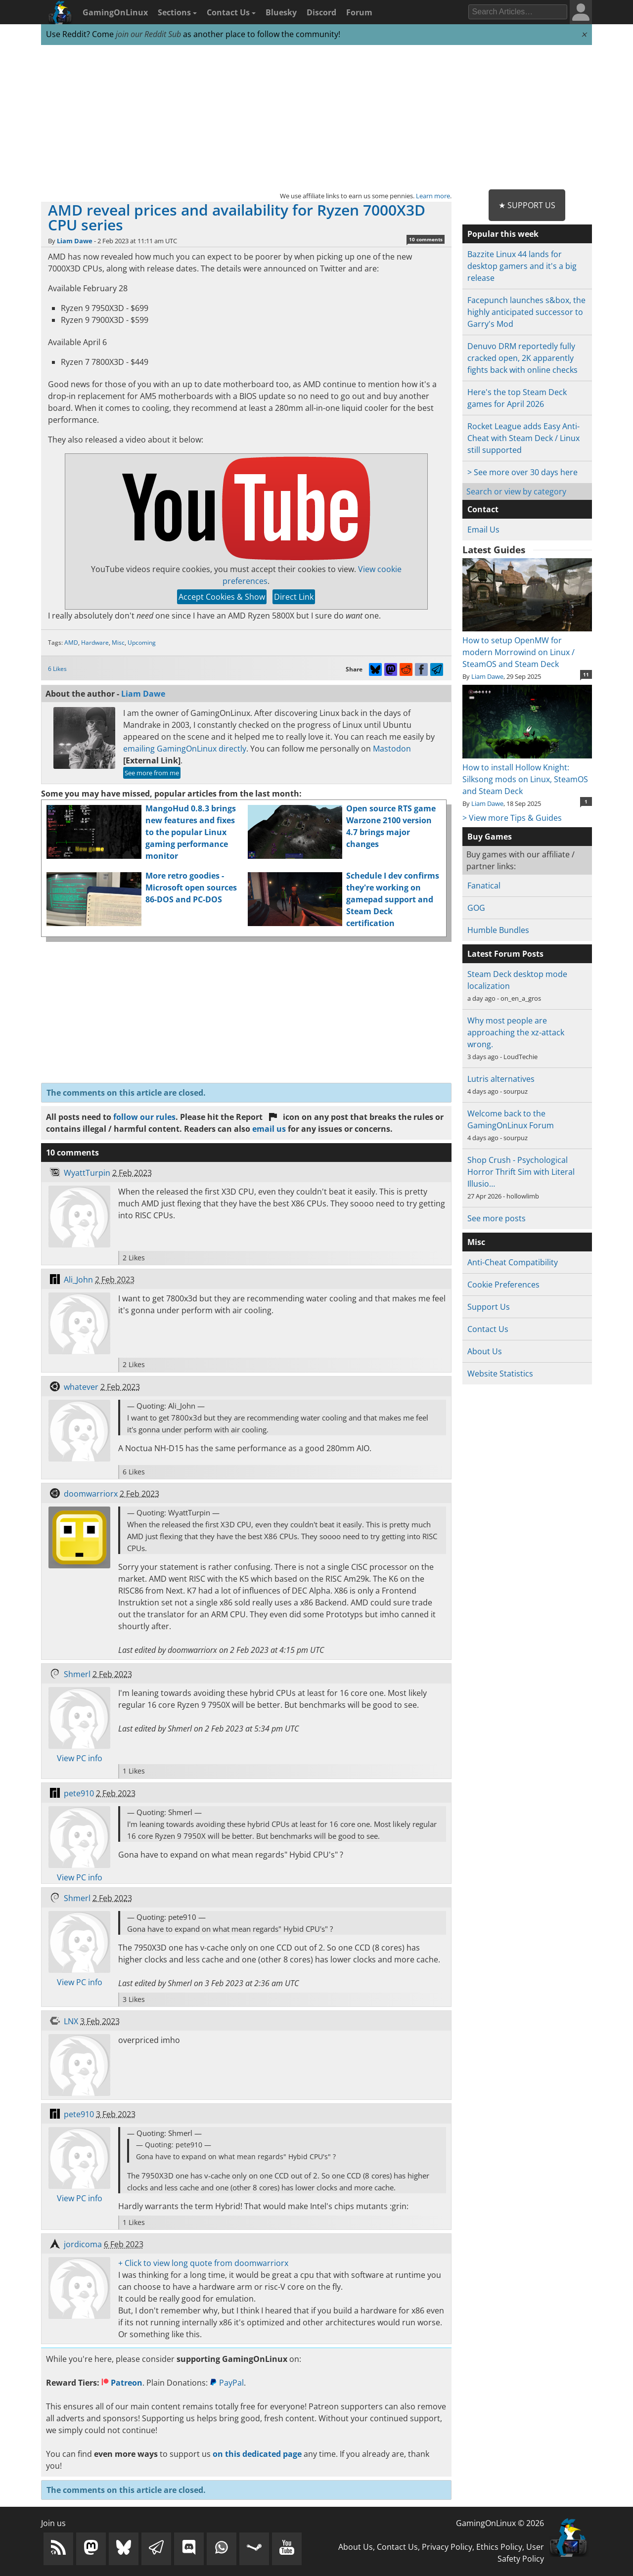  I want to click on Sections, so click(177, 12).